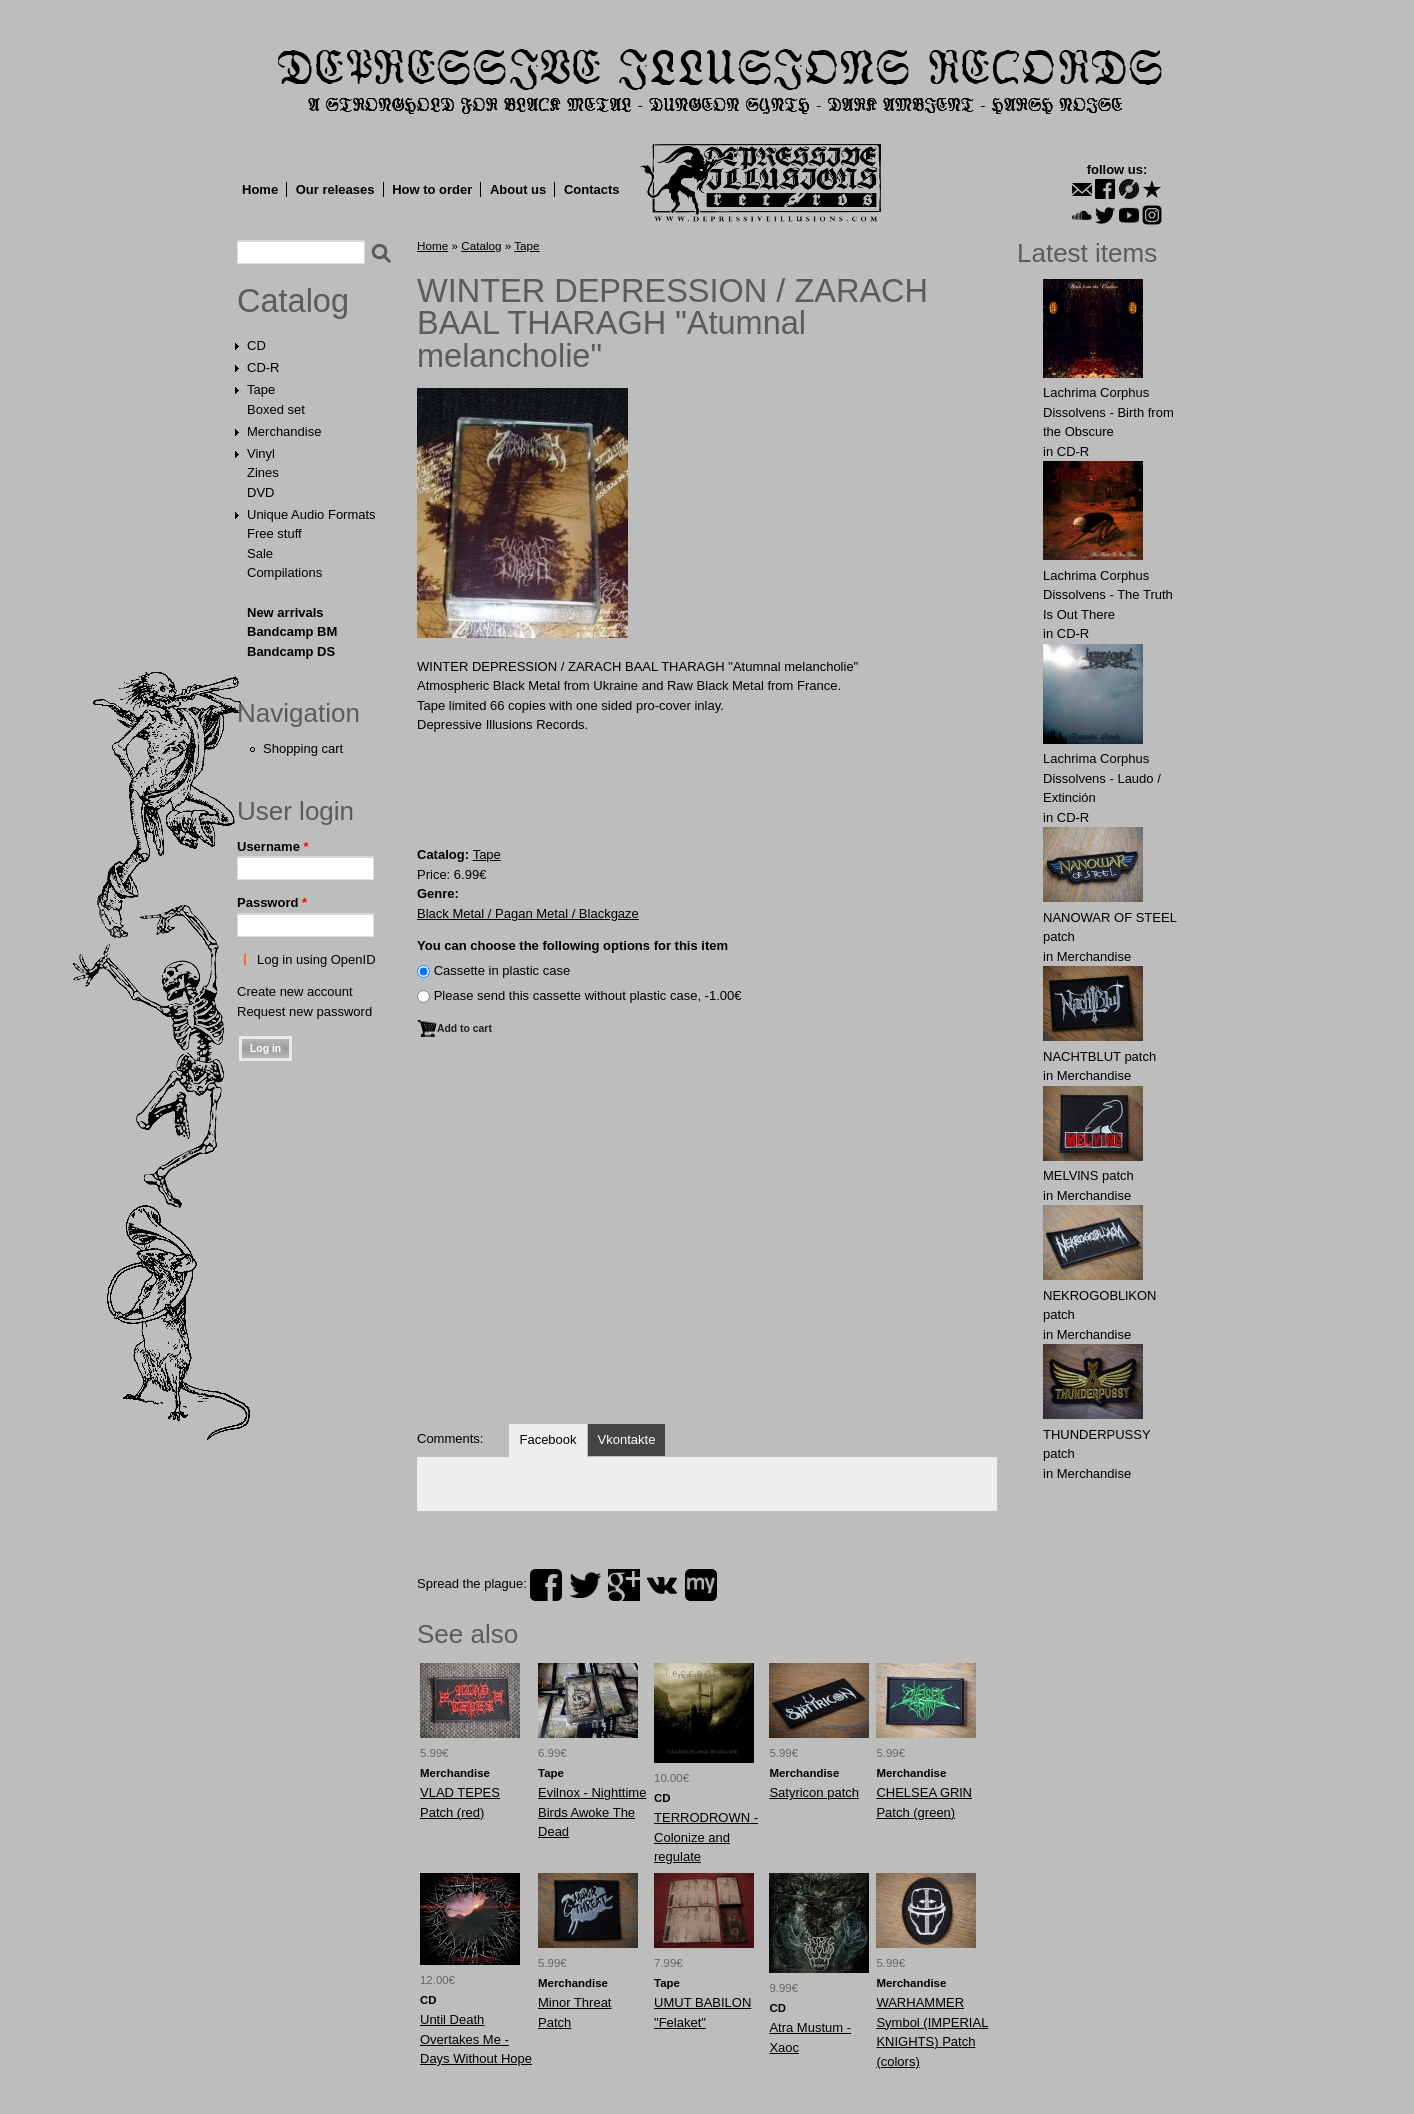 Image resolution: width=1414 pixels, height=2114 pixels. What do you see at coordinates (547, 1439) in the screenshot?
I see `Facebook` at bounding box center [547, 1439].